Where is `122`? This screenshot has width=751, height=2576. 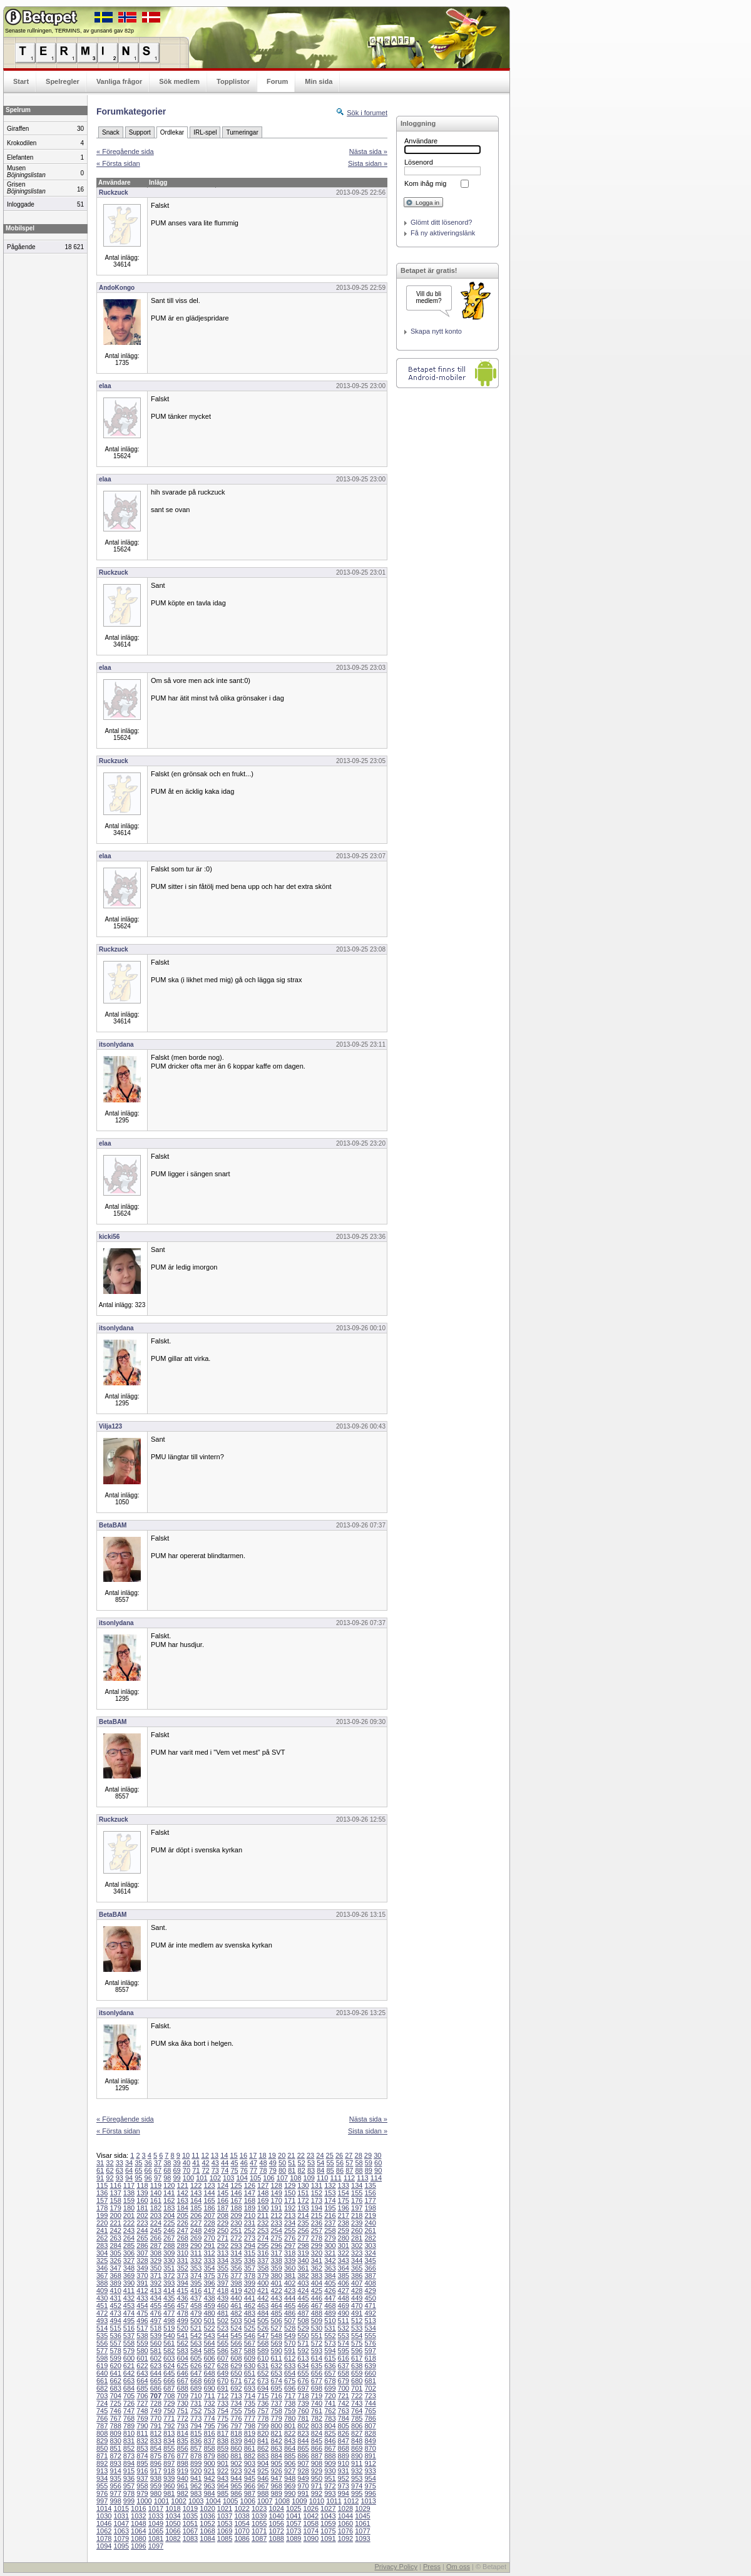
122 is located at coordinates (196, 2185).